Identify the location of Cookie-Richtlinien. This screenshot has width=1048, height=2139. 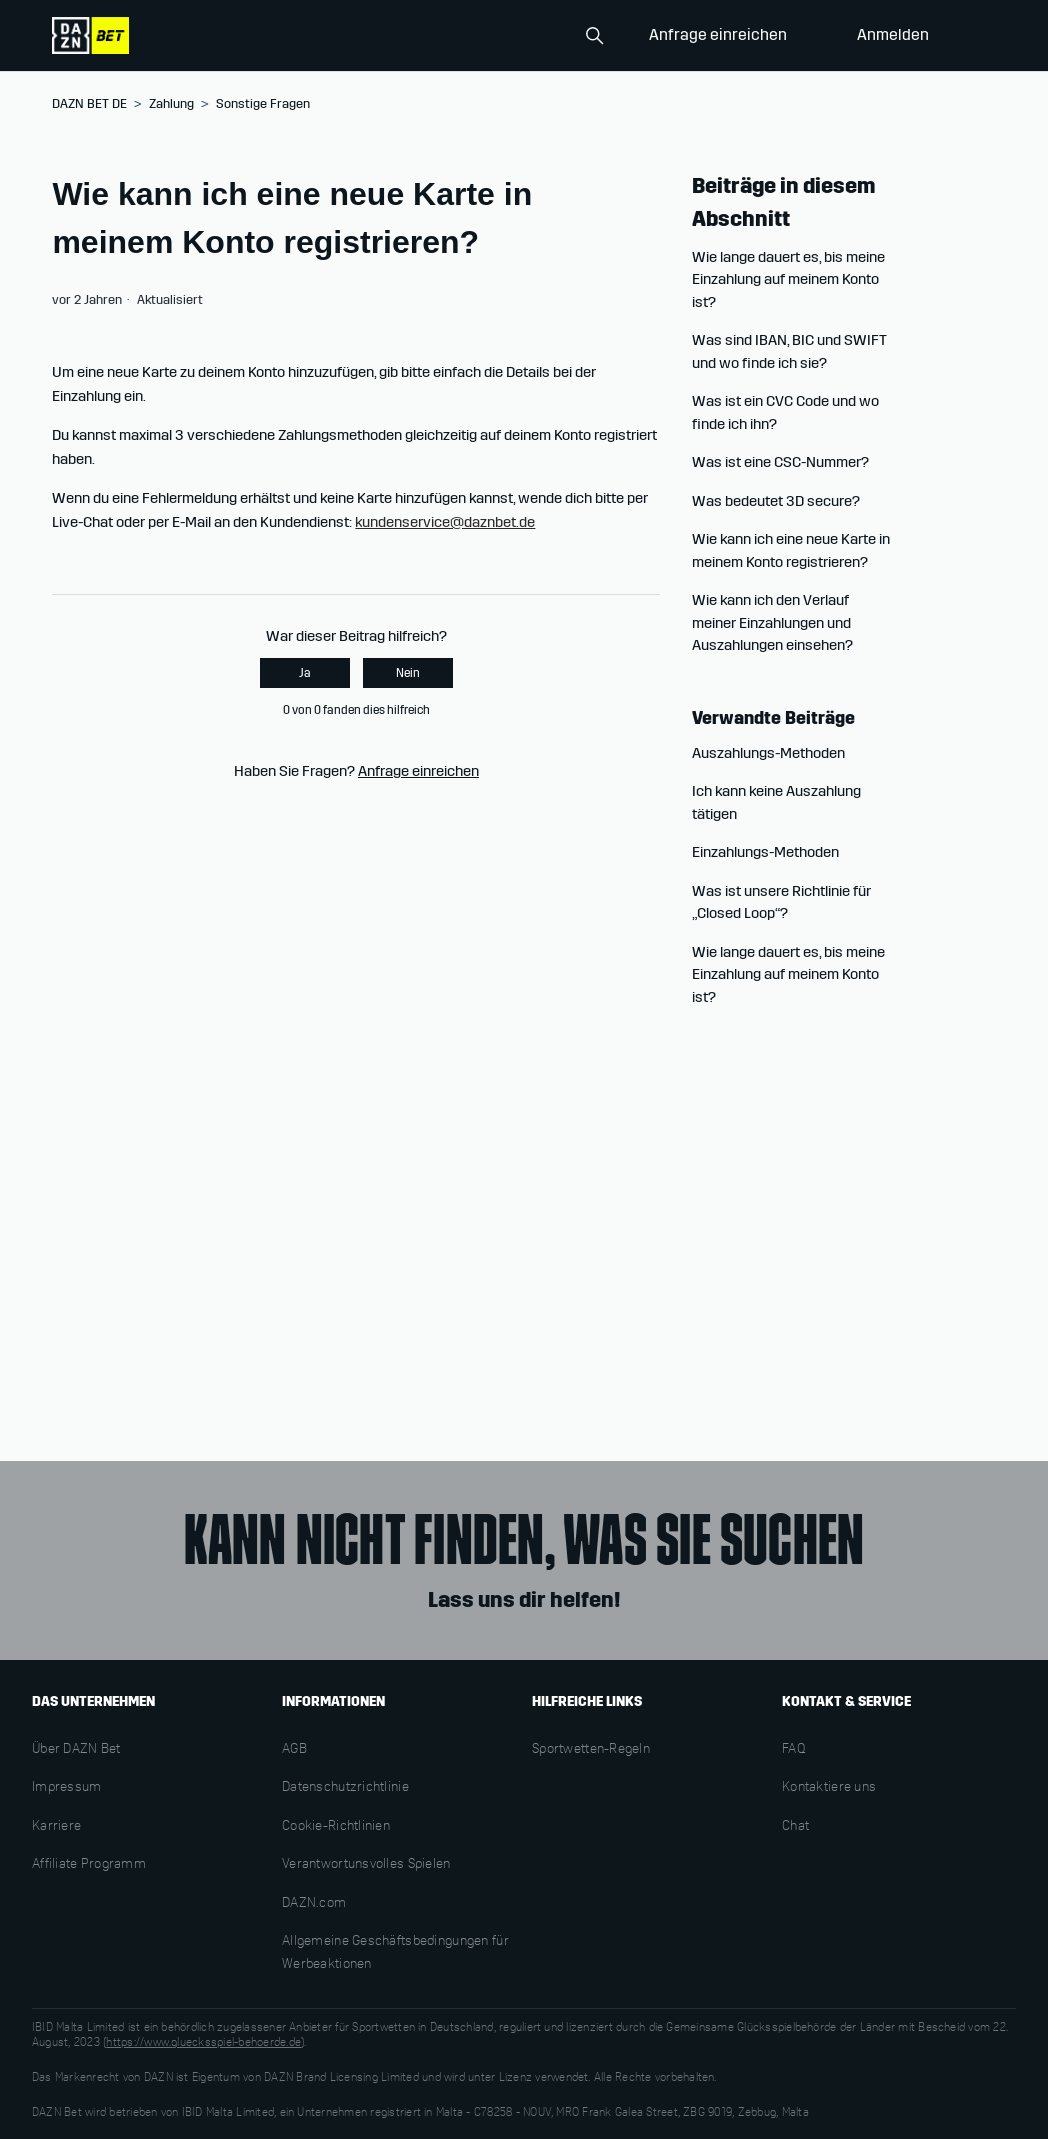
(336, 1827).